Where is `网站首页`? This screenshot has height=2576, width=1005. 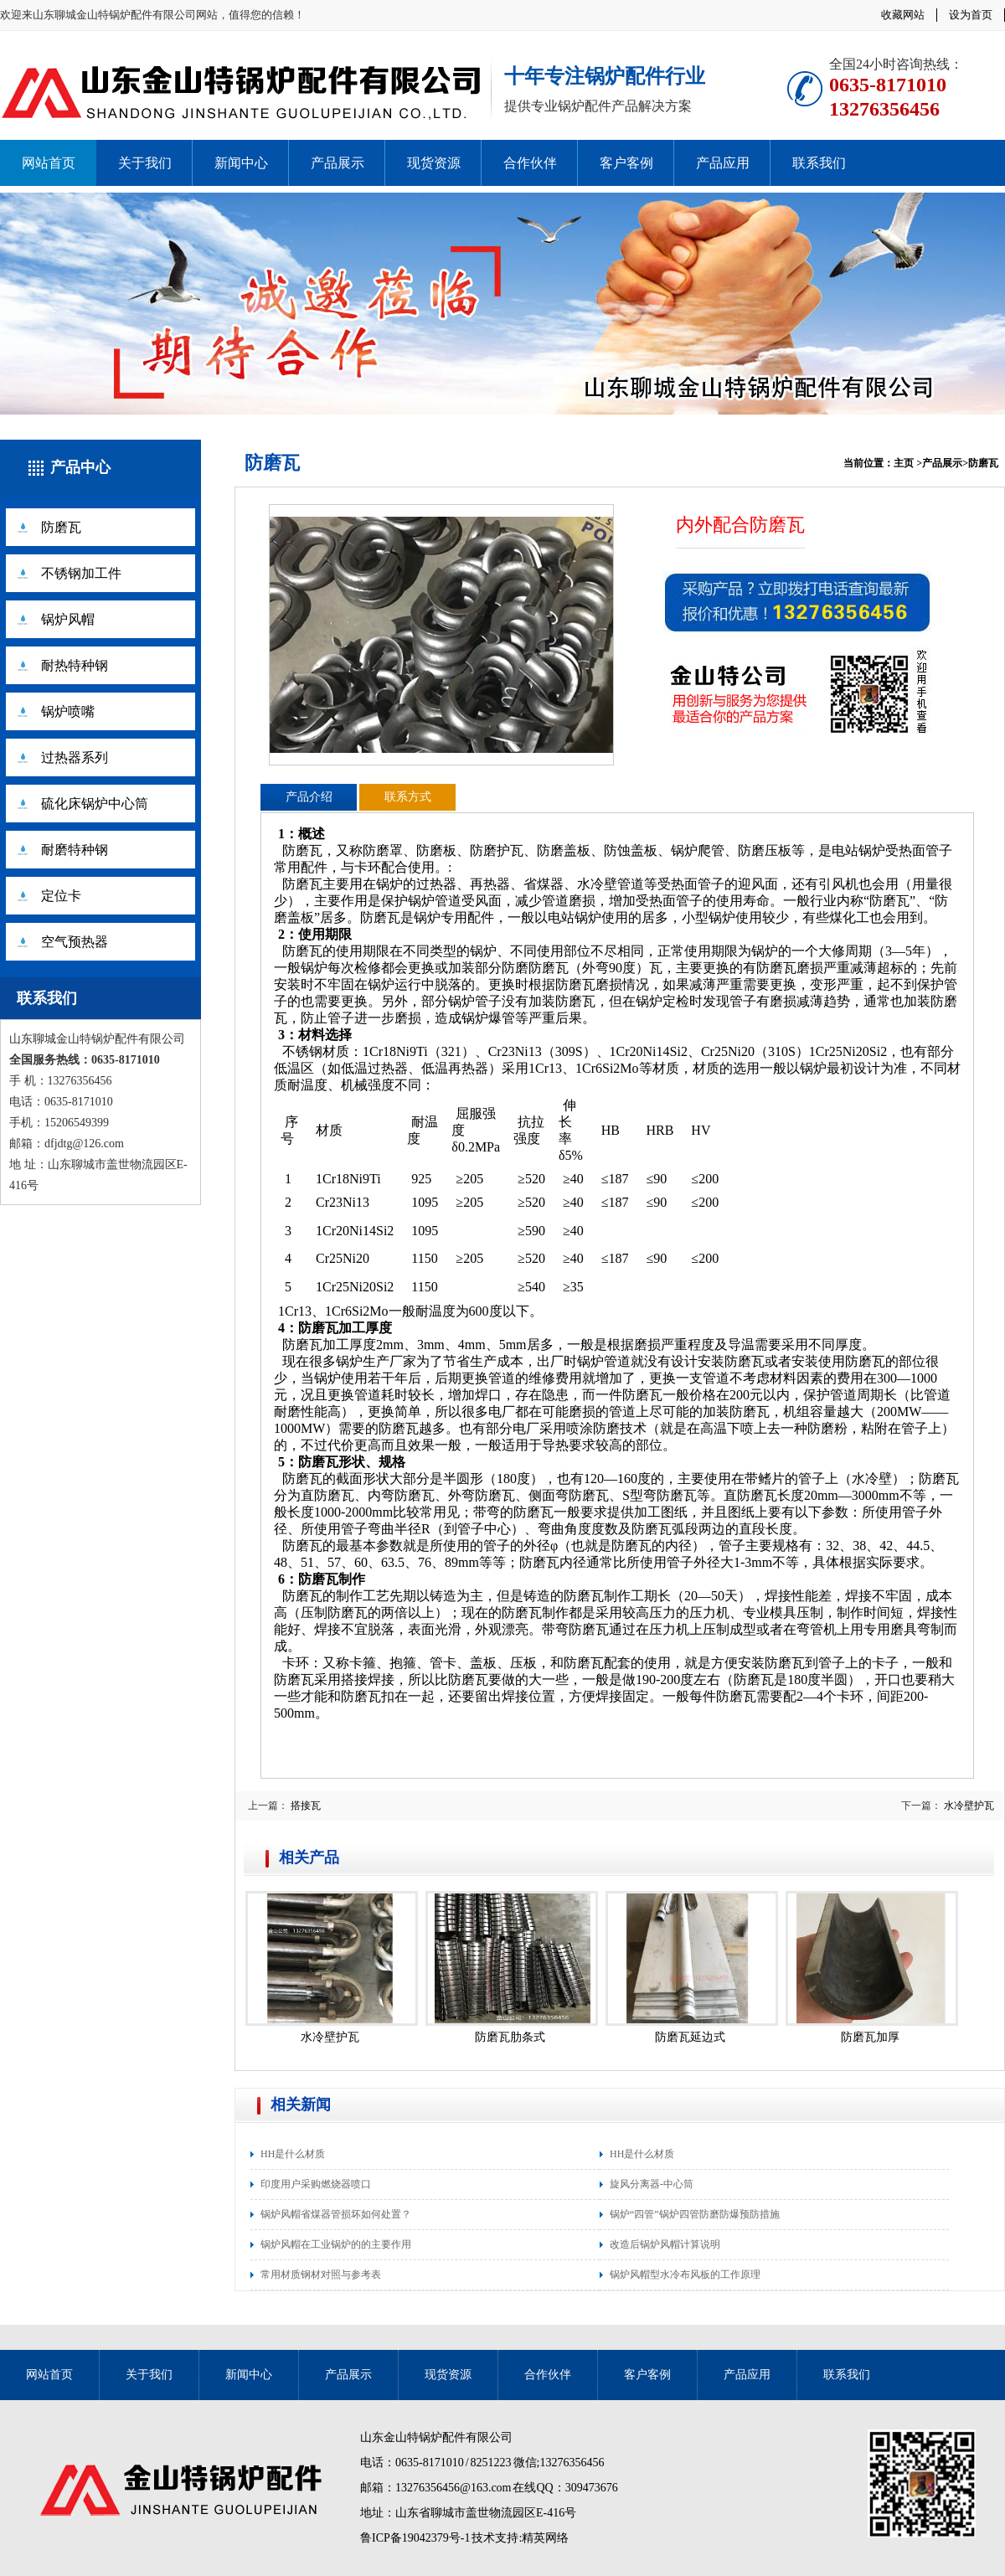
网站首页 is located at coordinates (48, 163).